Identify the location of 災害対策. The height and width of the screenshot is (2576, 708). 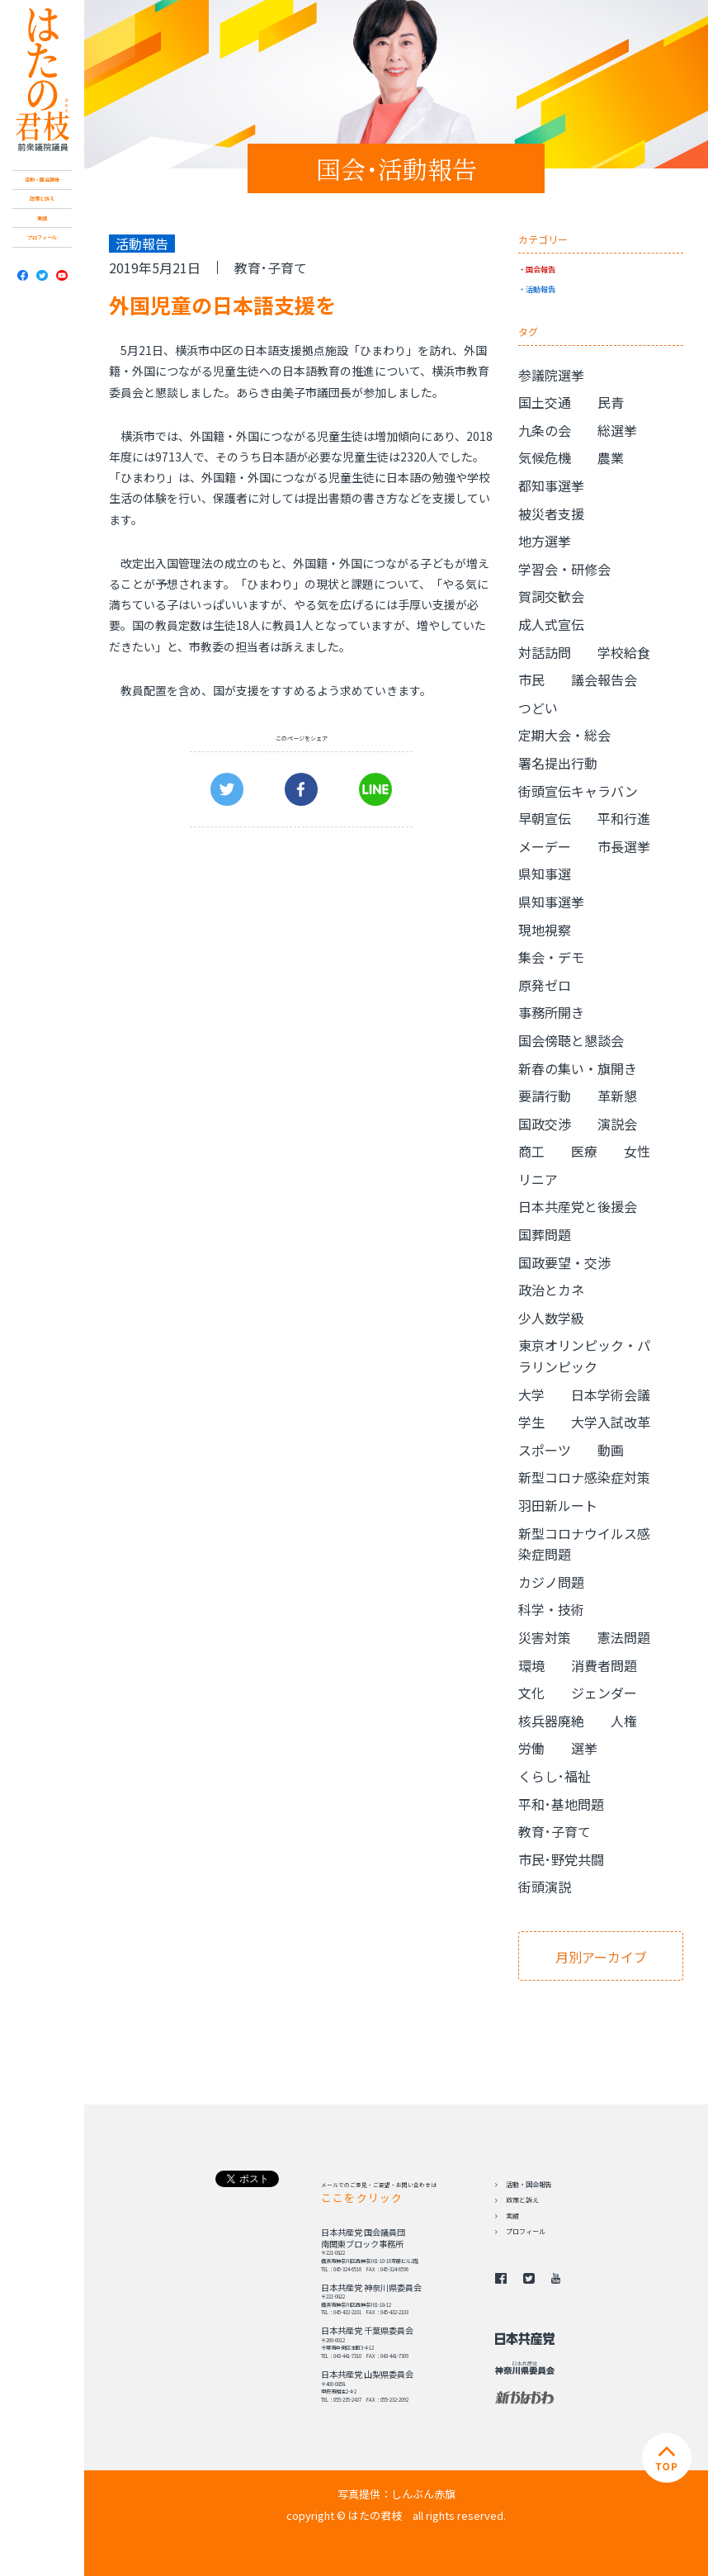
(544, 1637).